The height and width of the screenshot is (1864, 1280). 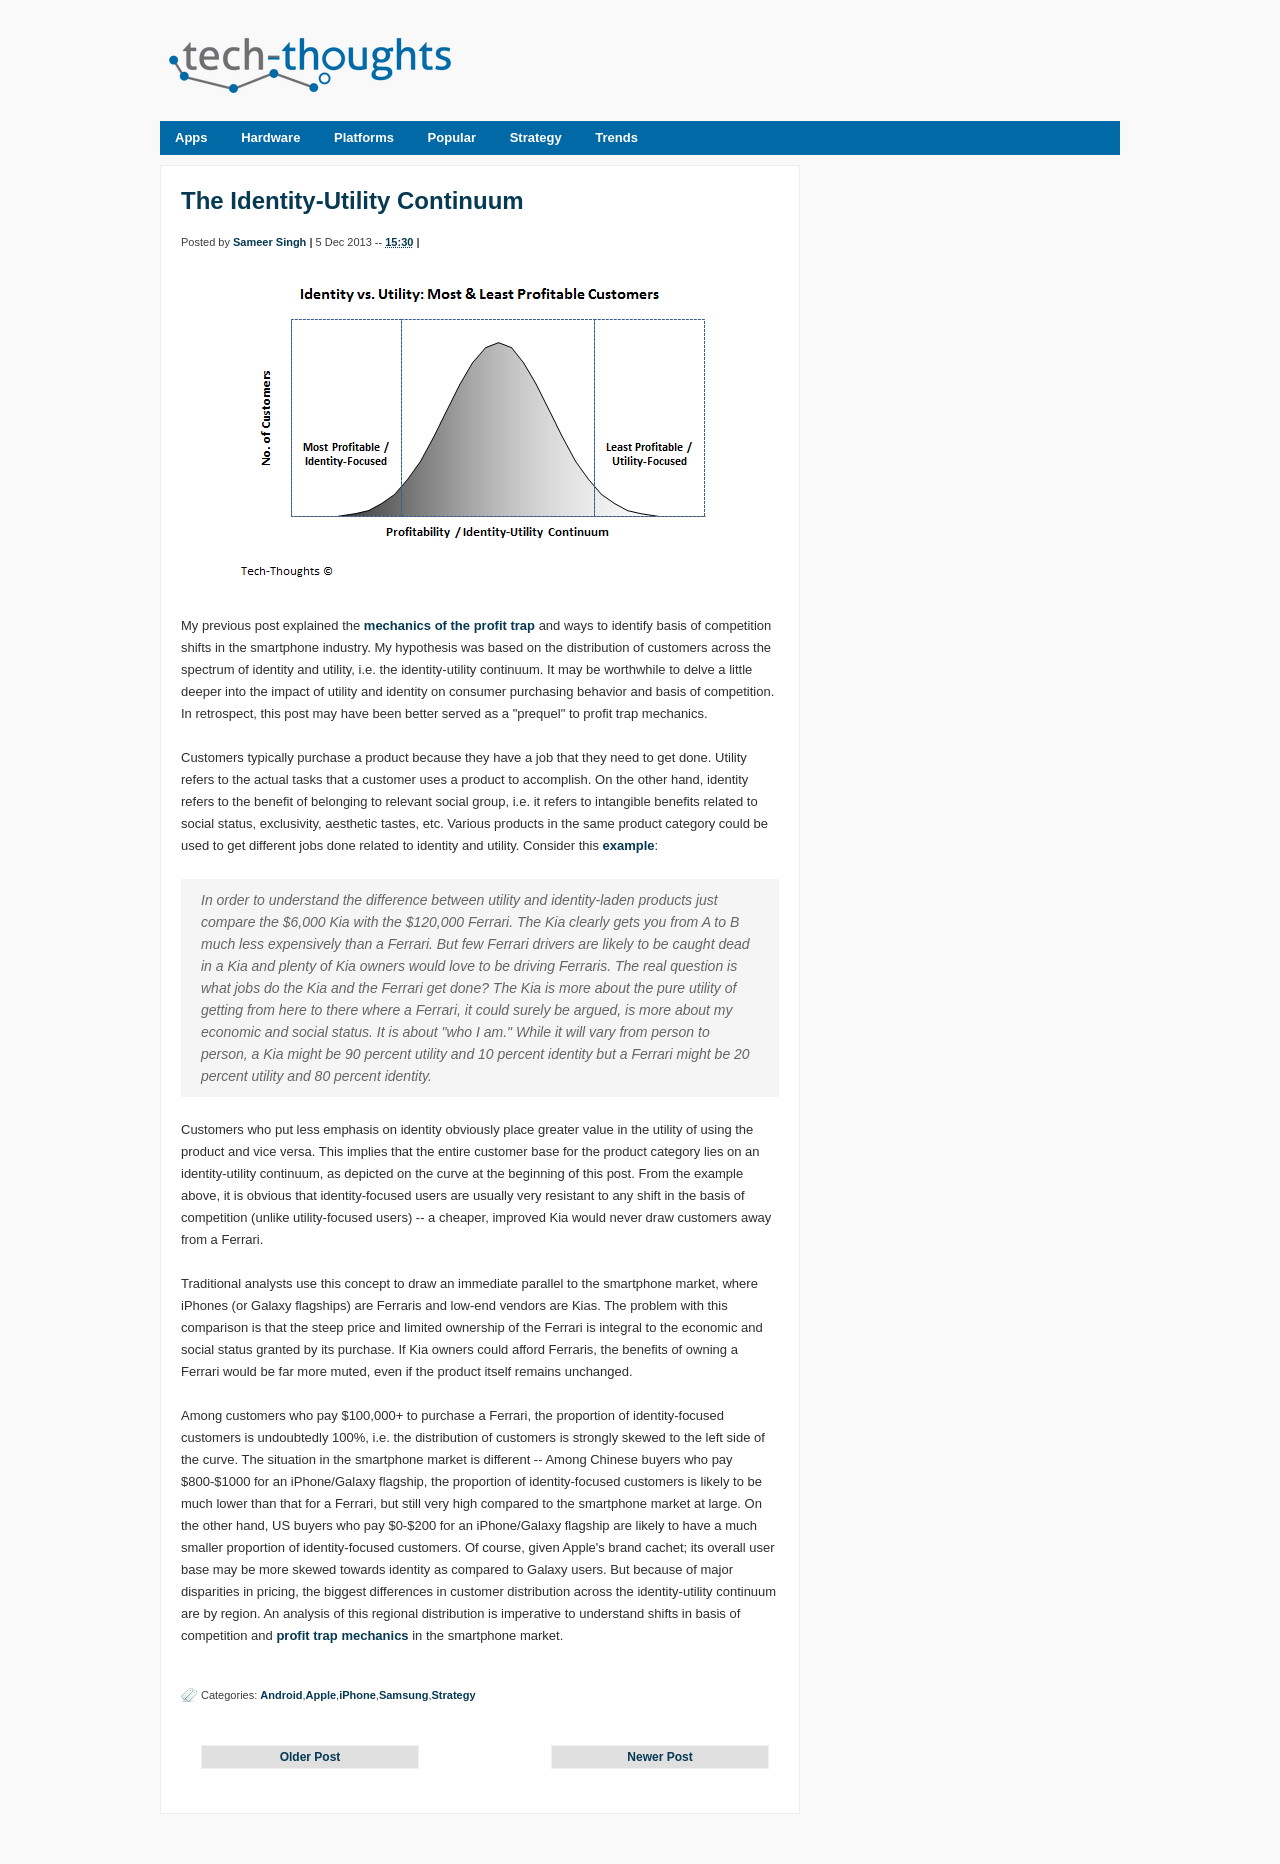 I want to click on Hardware, so click(x=270, y=137).